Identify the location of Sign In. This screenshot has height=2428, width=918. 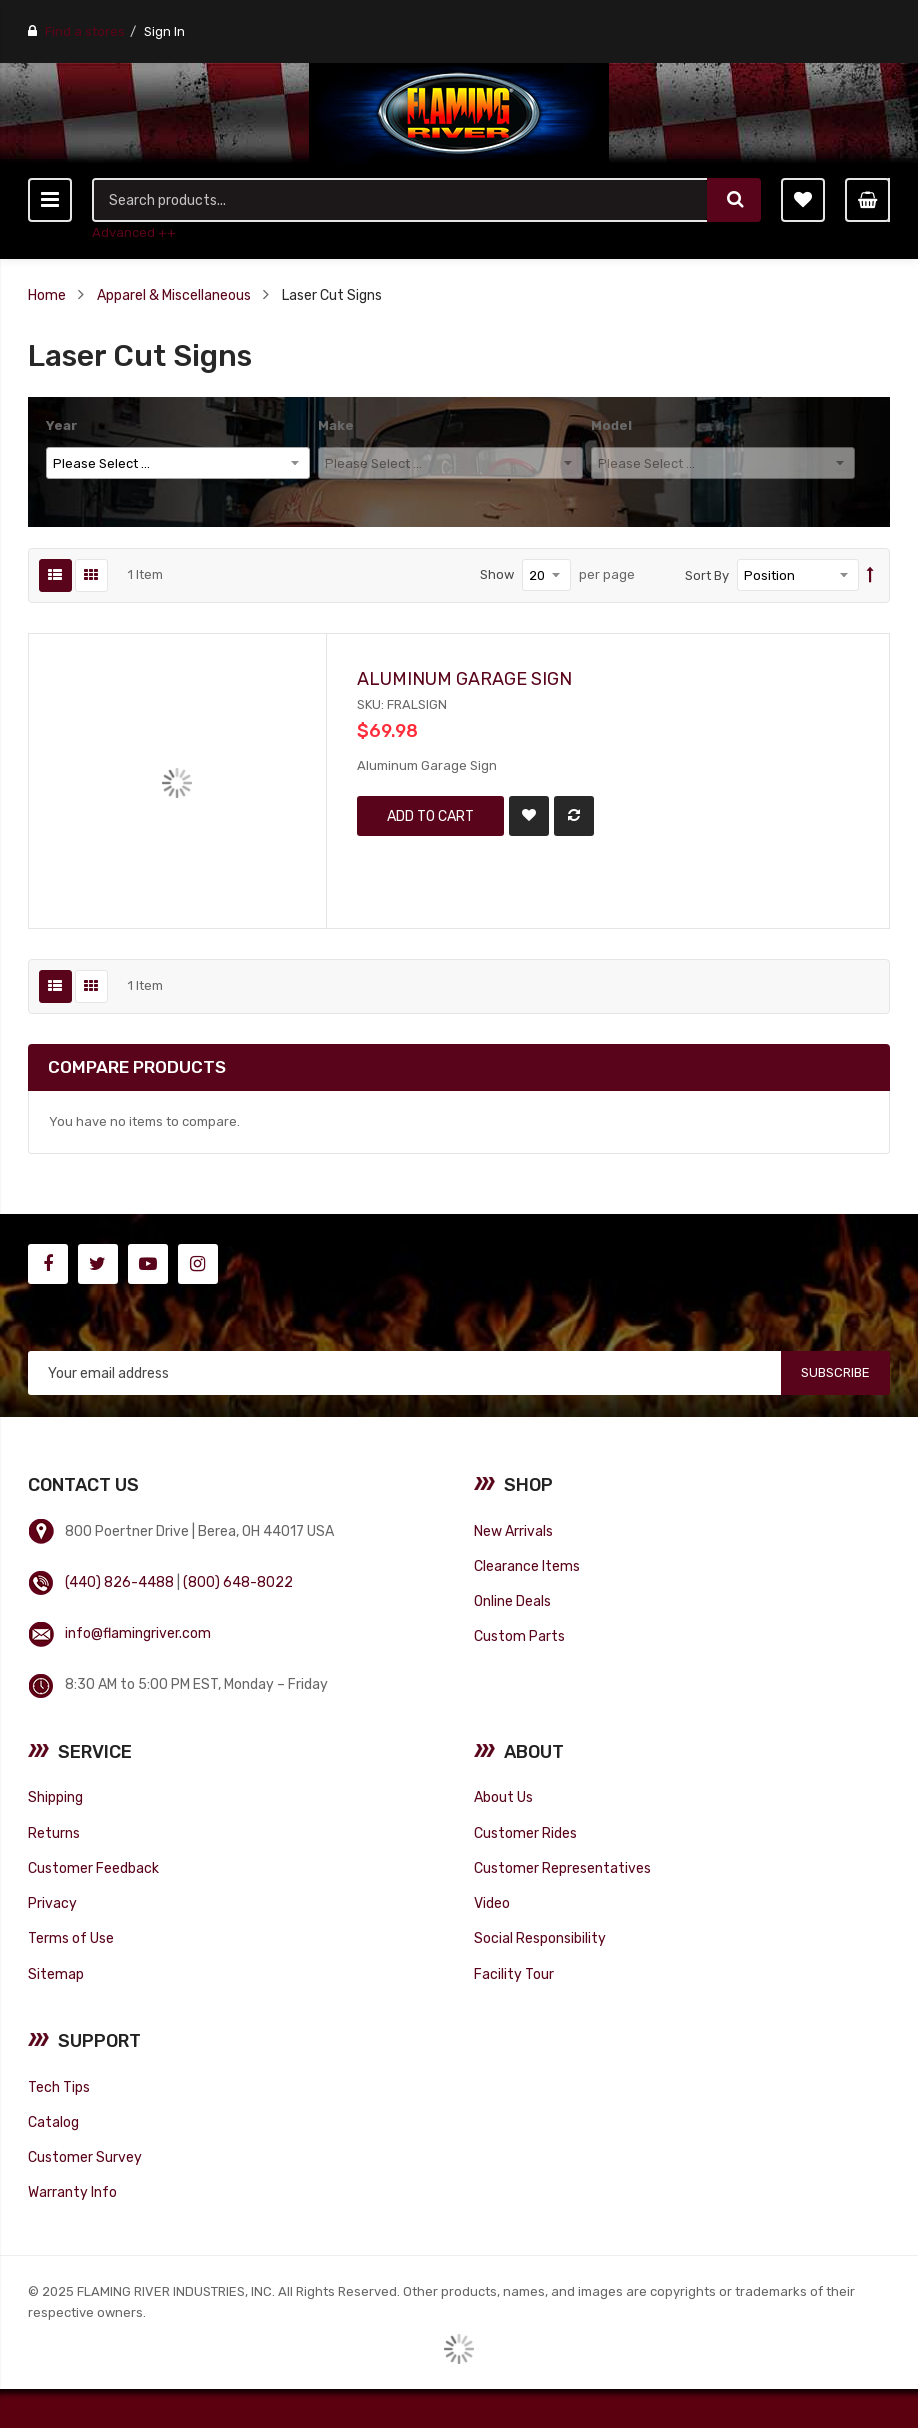
(164, 31).